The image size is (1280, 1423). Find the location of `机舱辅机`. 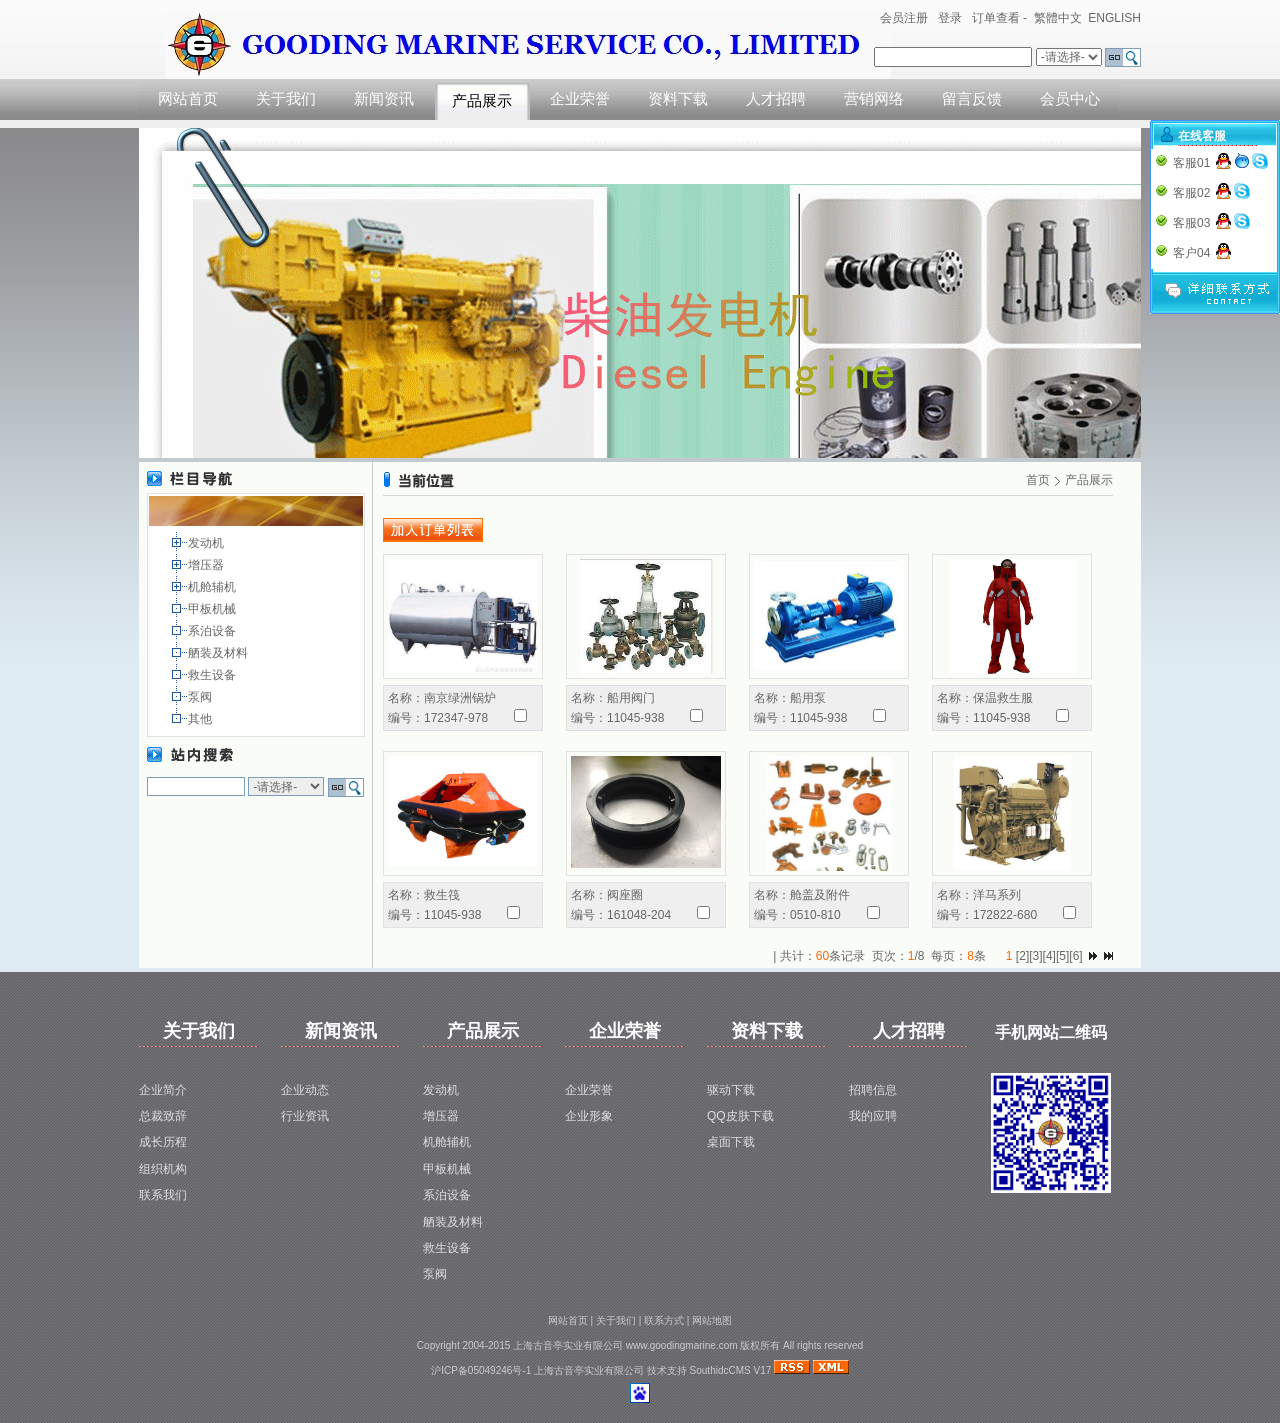

机舱辅机 is located at coordinates (213, 587).